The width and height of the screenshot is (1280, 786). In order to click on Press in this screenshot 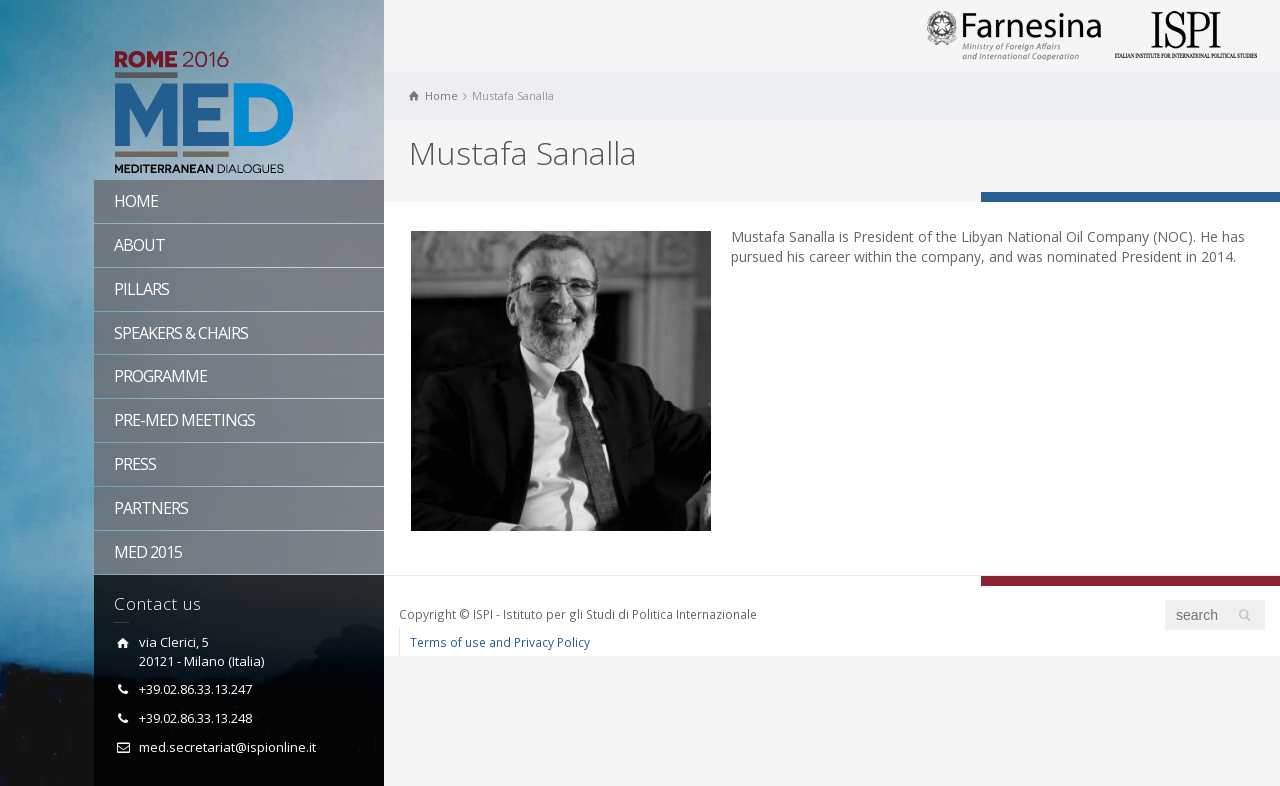, I will do `click(135, 464)`.